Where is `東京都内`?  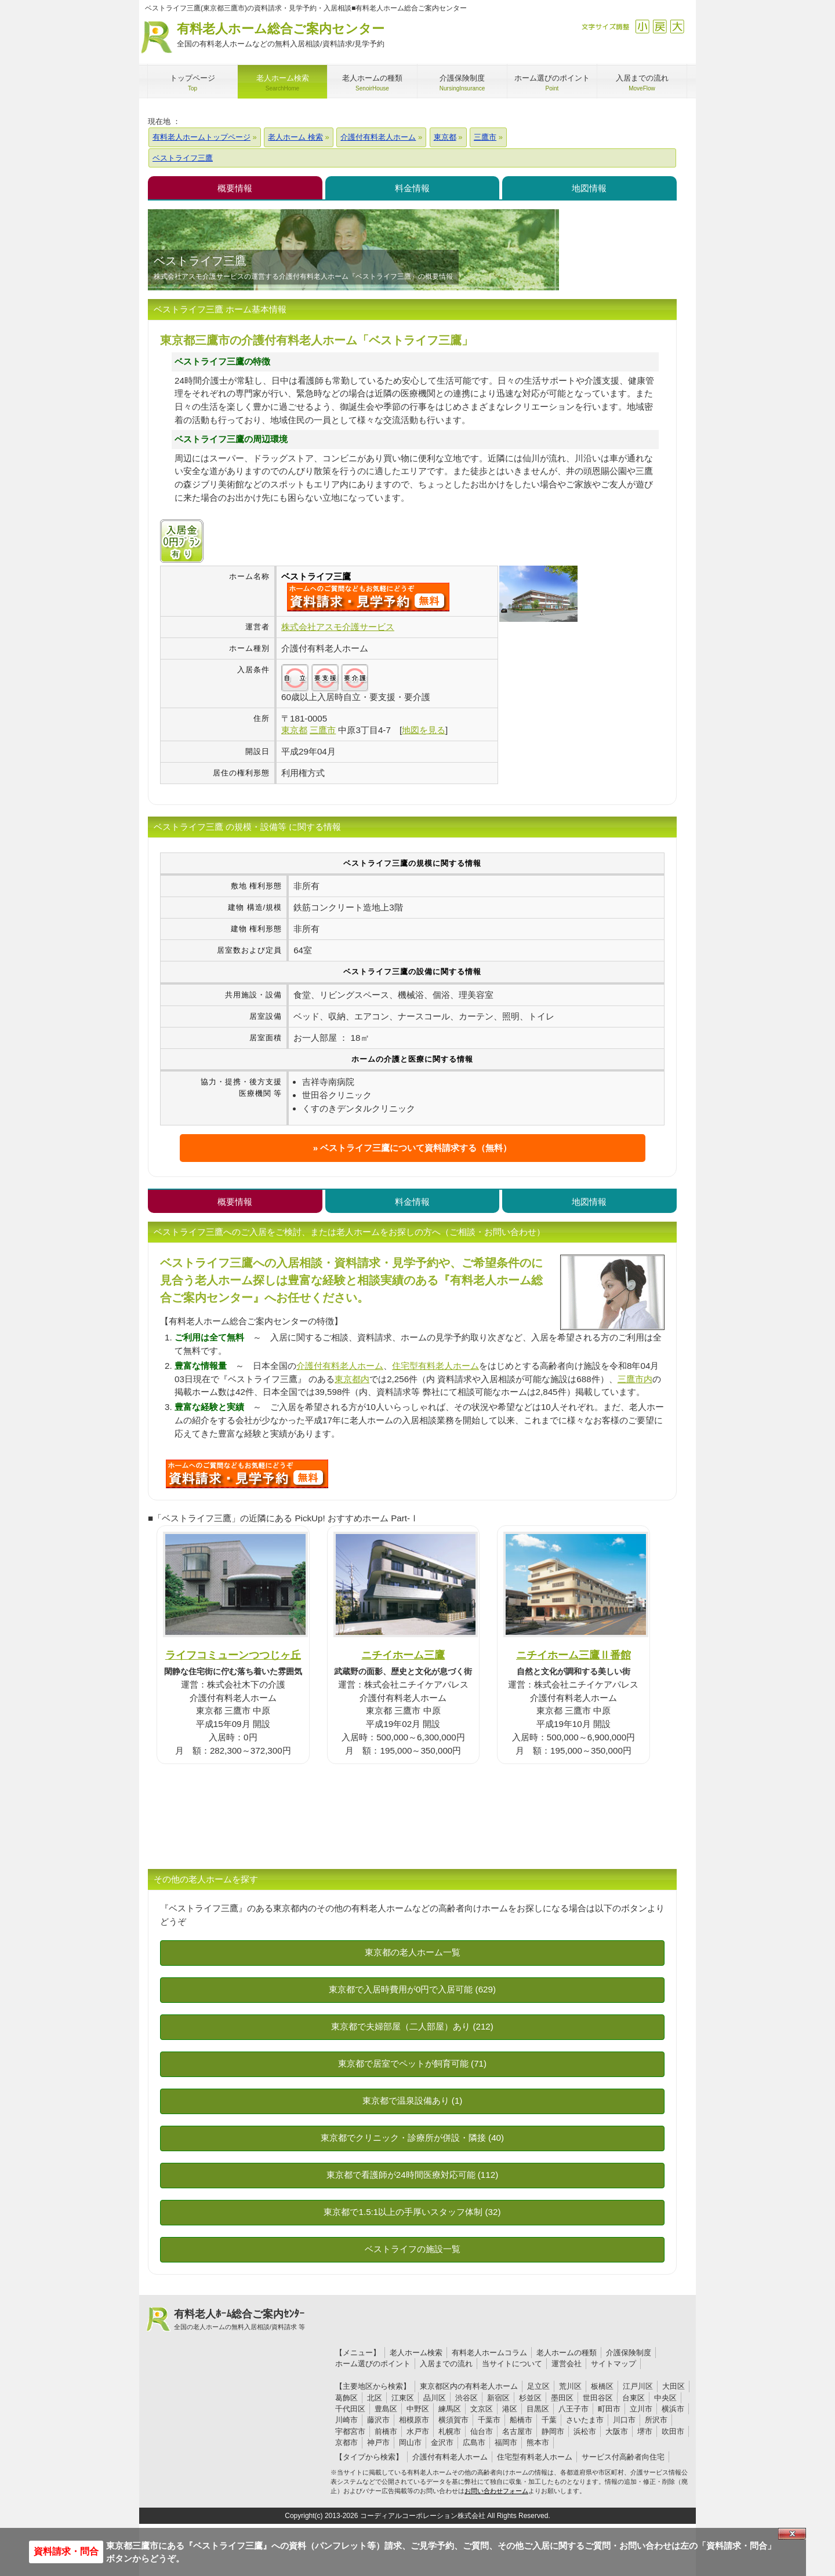 東京都内 is located at coordinates (352, 1379).